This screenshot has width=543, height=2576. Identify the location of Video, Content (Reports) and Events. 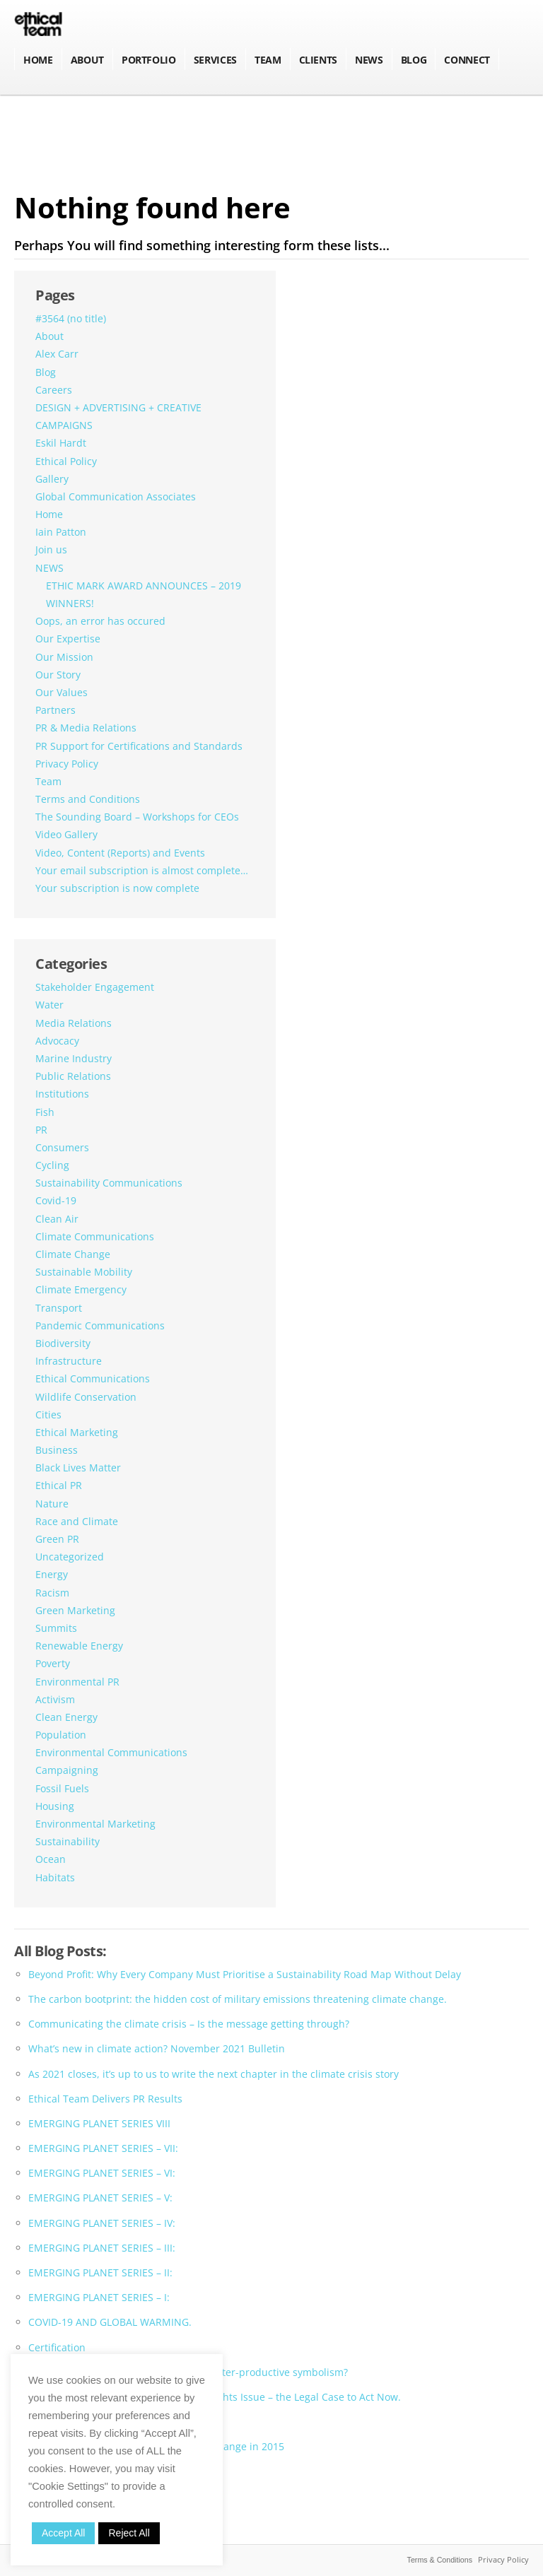
(120, 852).